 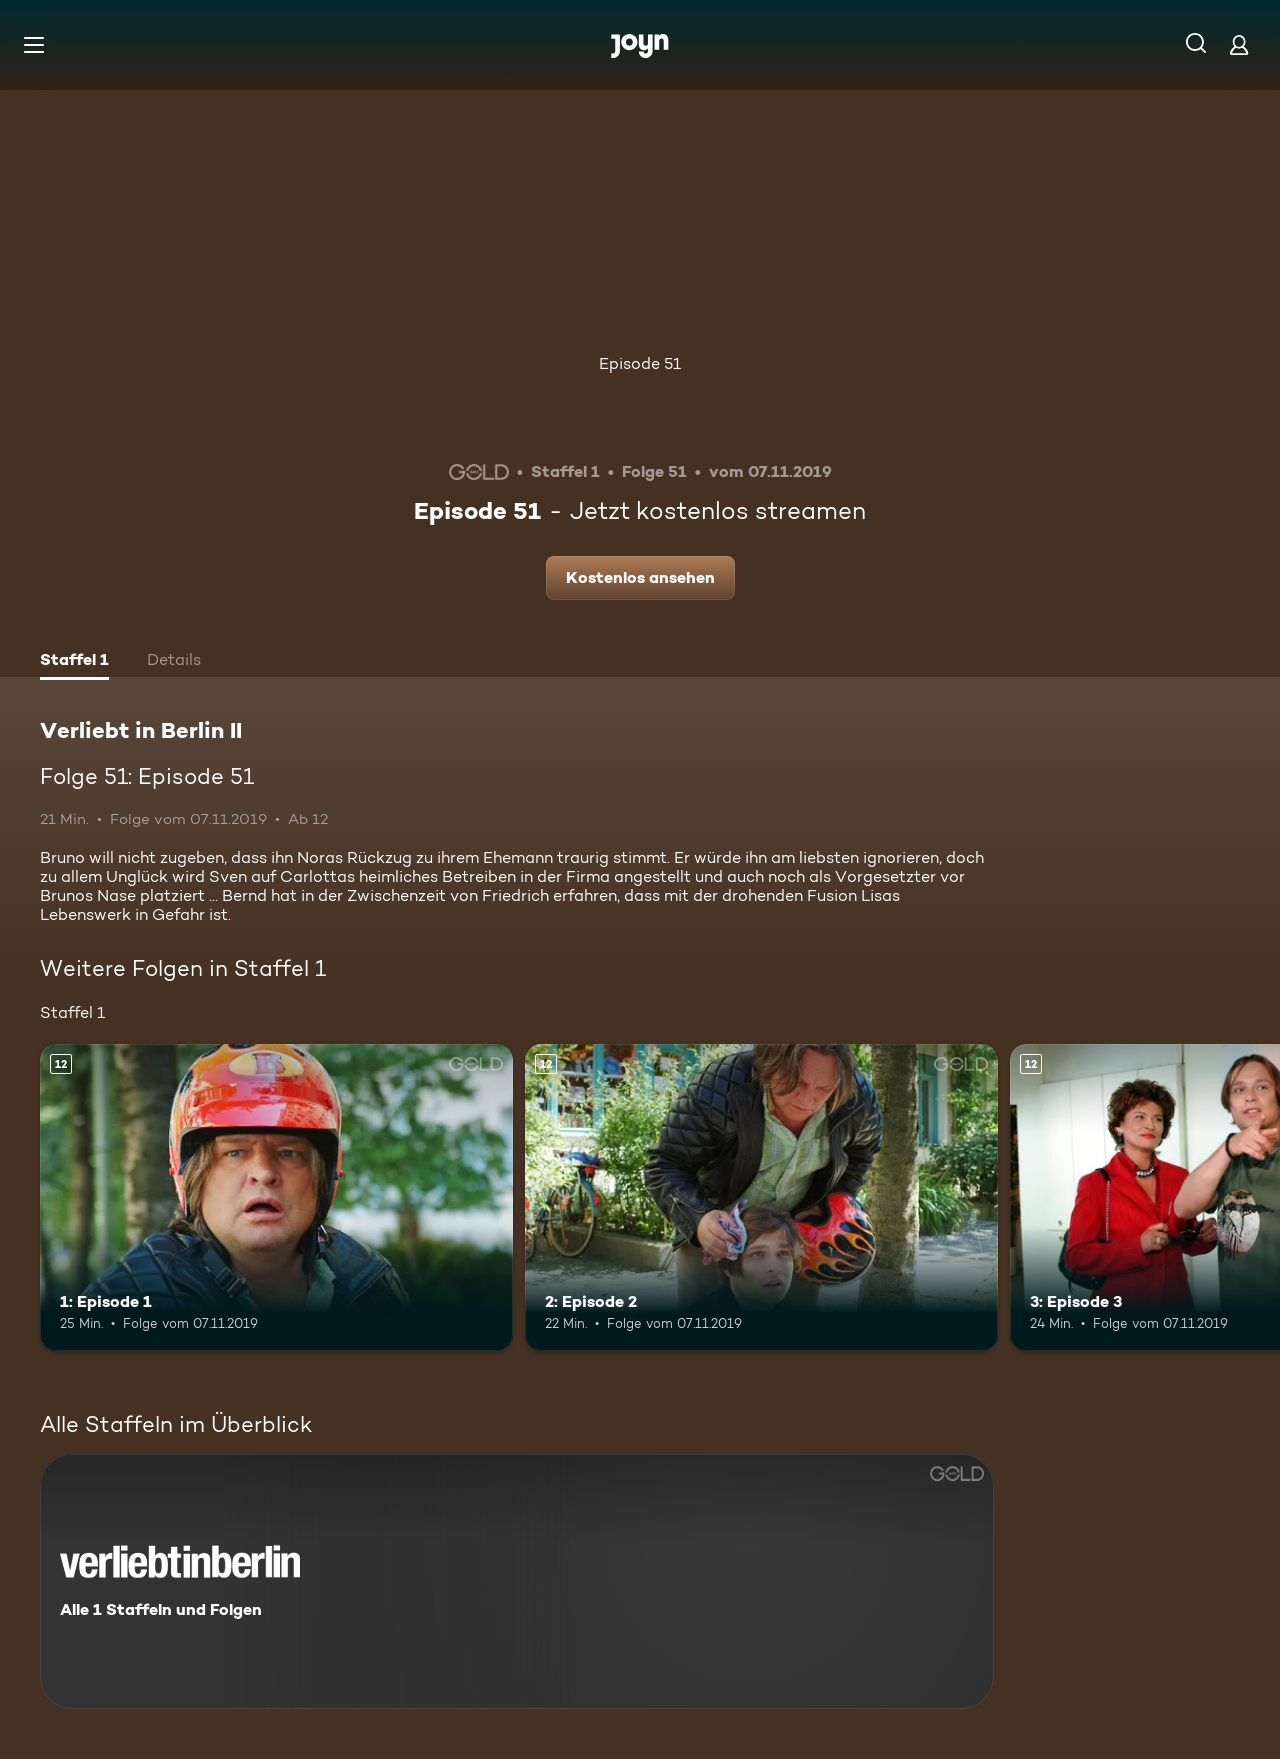 I want to click on [2: Episode 2. Ab 12 Jahren. Mehr Infos zur Episode], so click(x=761, y=1197).